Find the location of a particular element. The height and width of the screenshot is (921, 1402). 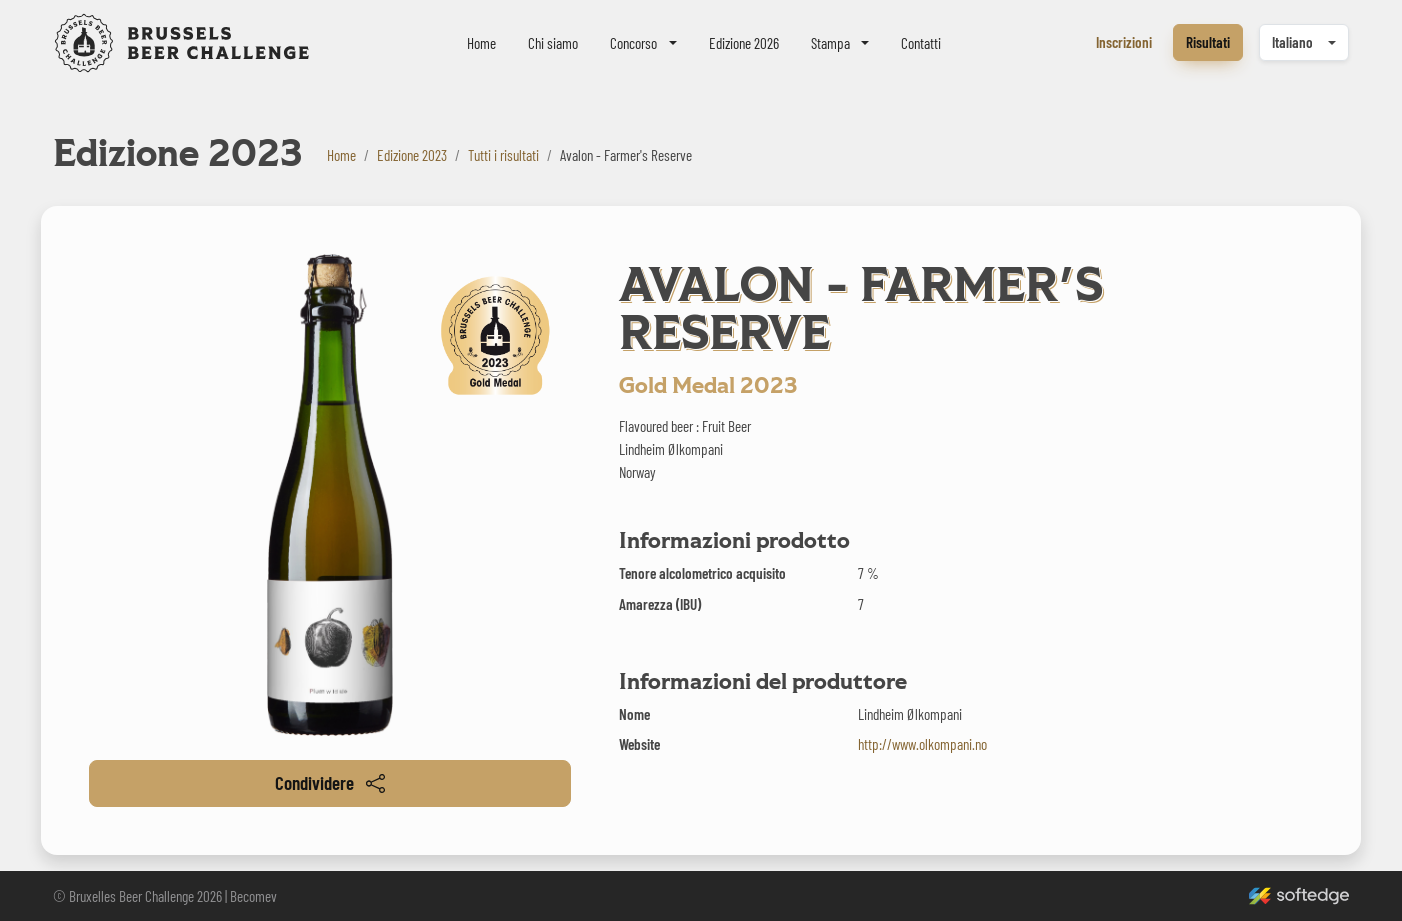

Italiano is located at coordinates (1292, 42).